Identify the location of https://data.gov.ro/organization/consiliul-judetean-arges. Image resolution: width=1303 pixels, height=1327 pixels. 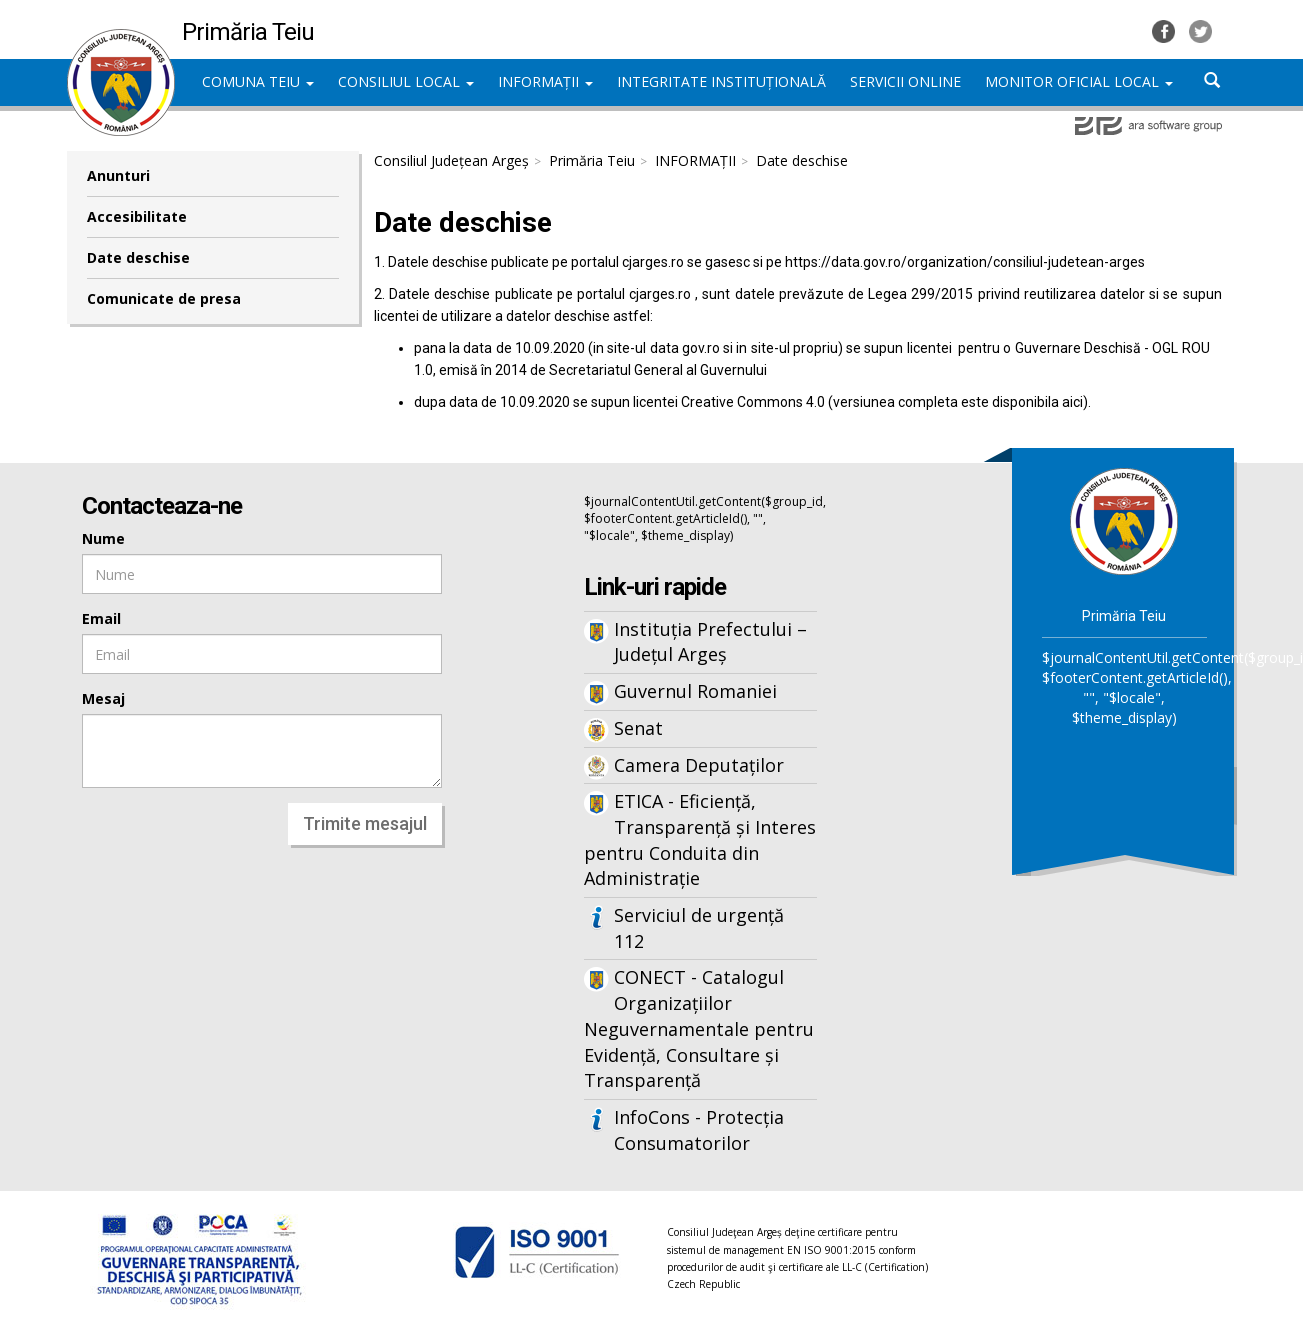
(965, 262).